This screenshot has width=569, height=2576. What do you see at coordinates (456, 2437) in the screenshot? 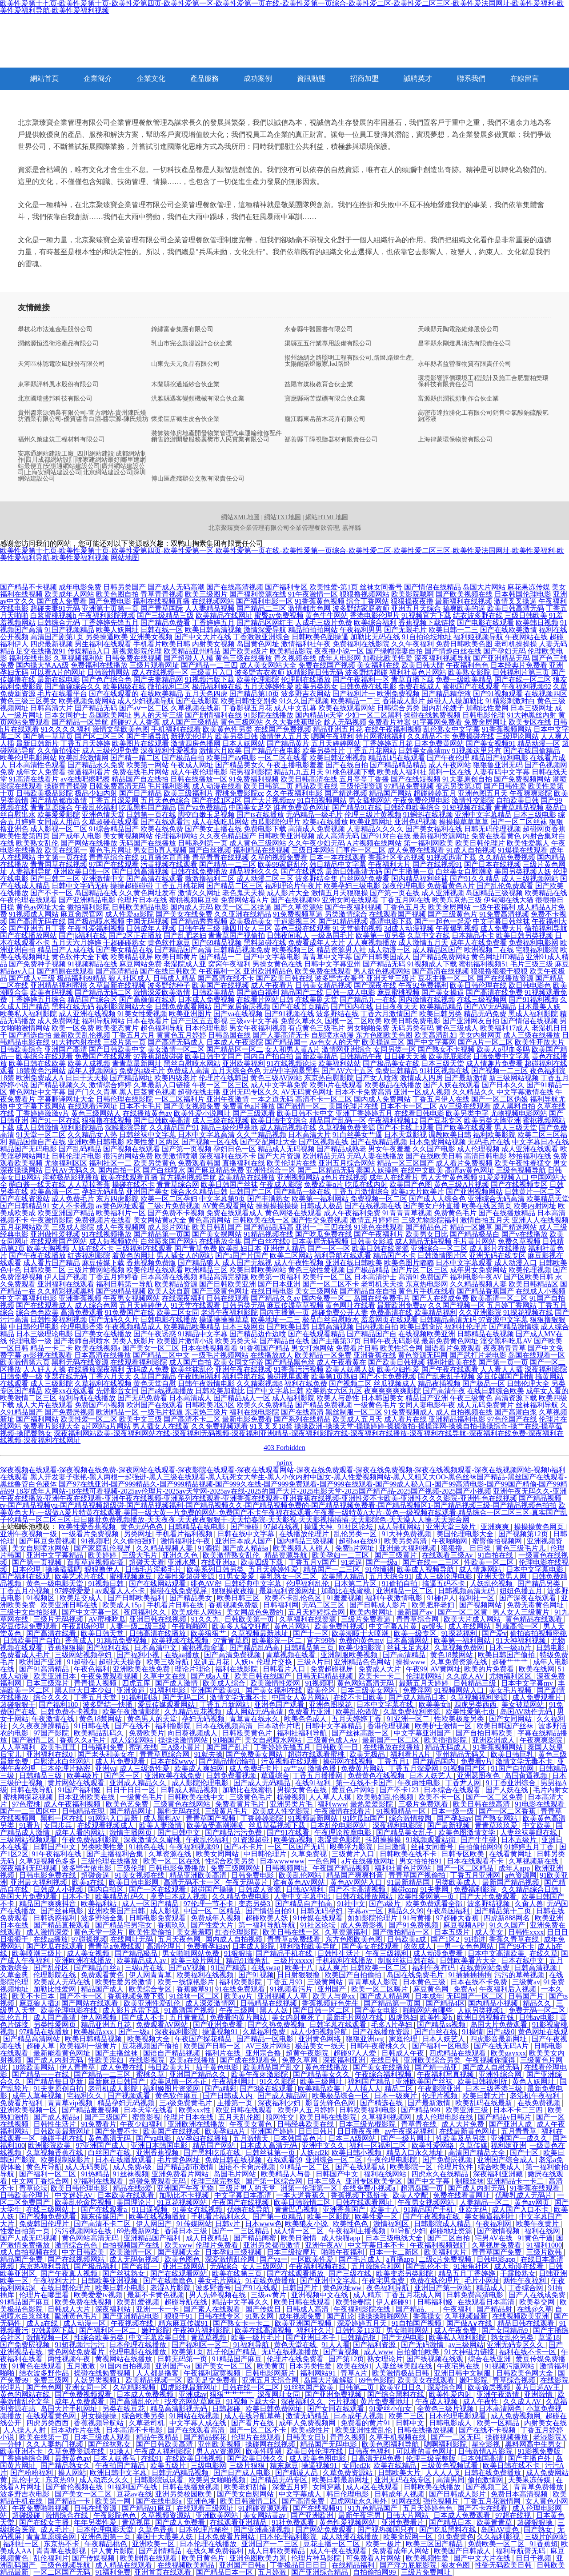
I see `国产一二区无码` at bounding box center [456, 2437].